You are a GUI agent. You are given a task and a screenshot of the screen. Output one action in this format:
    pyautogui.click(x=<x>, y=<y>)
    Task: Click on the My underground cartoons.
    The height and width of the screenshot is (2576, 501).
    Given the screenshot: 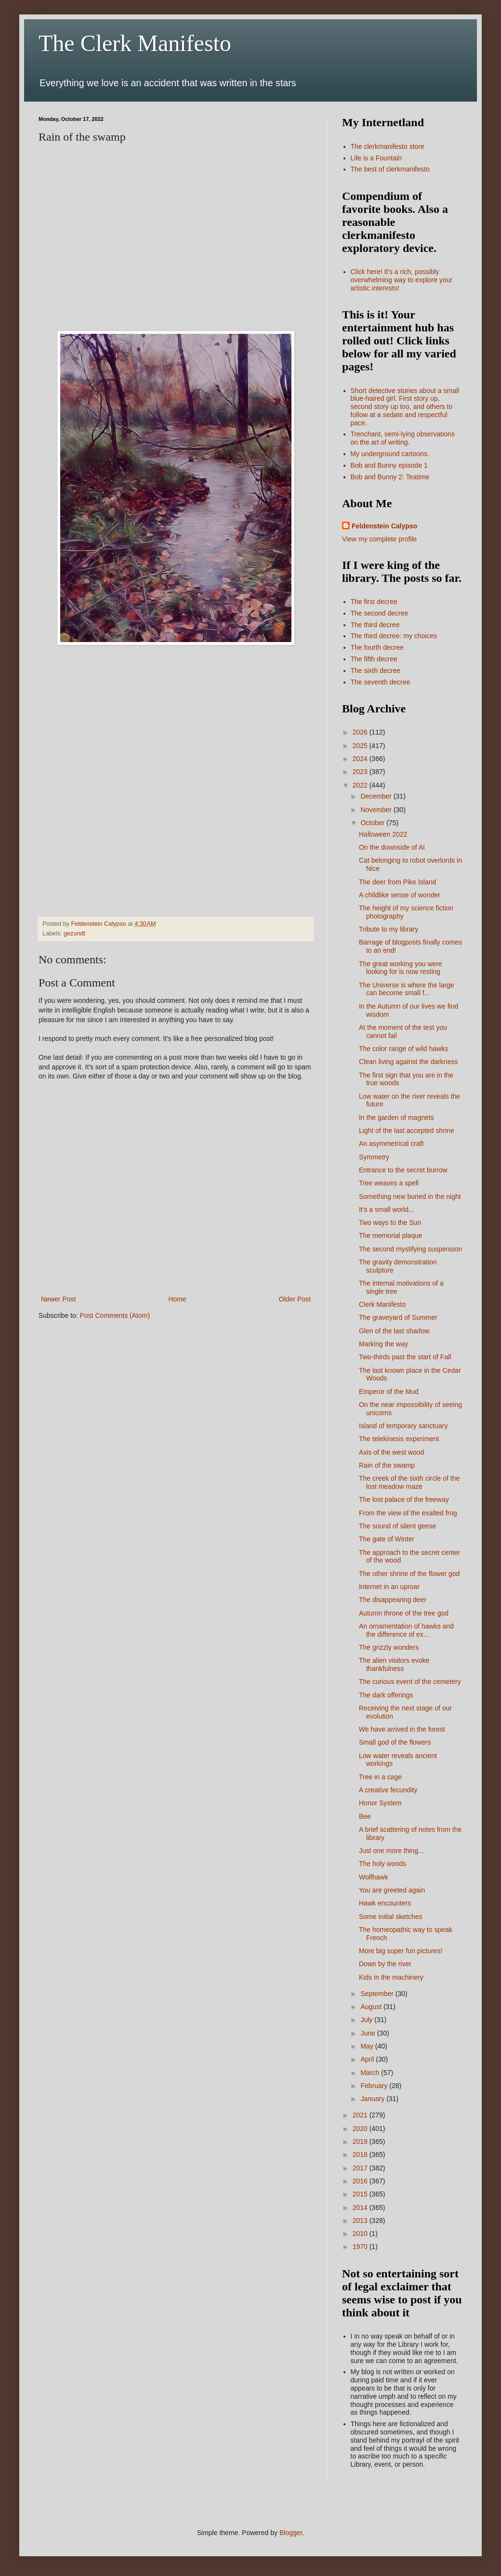 What is the action you would take?
    pyautogui.click(x=390, y=454)
    